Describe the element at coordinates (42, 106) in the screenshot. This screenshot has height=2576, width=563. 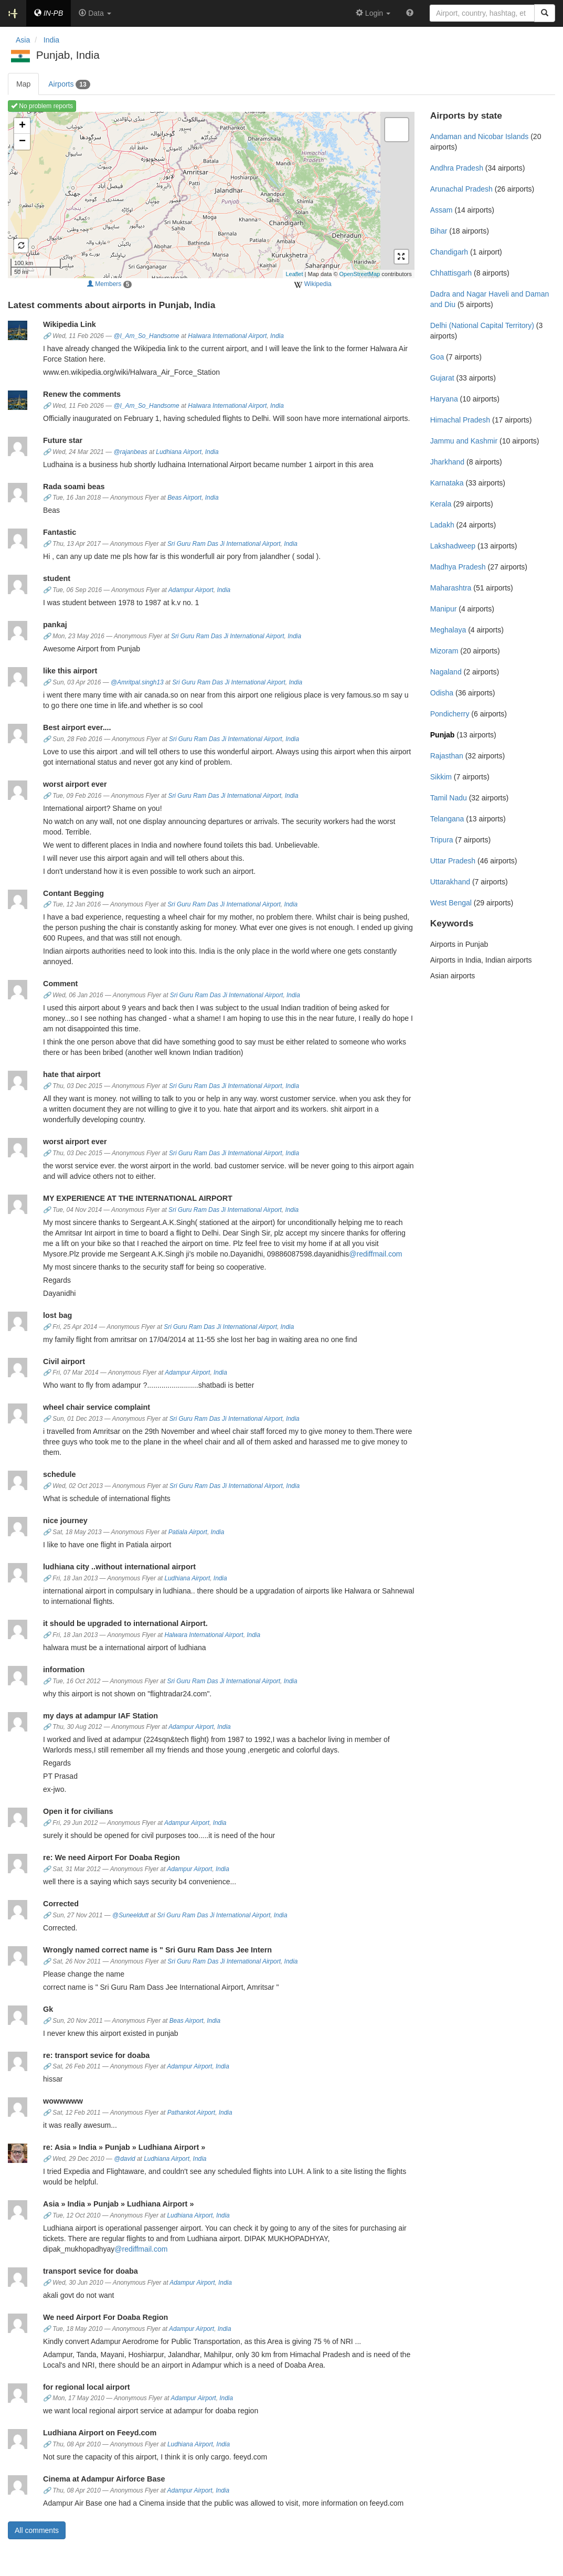
I see `No problem reports` at that location.